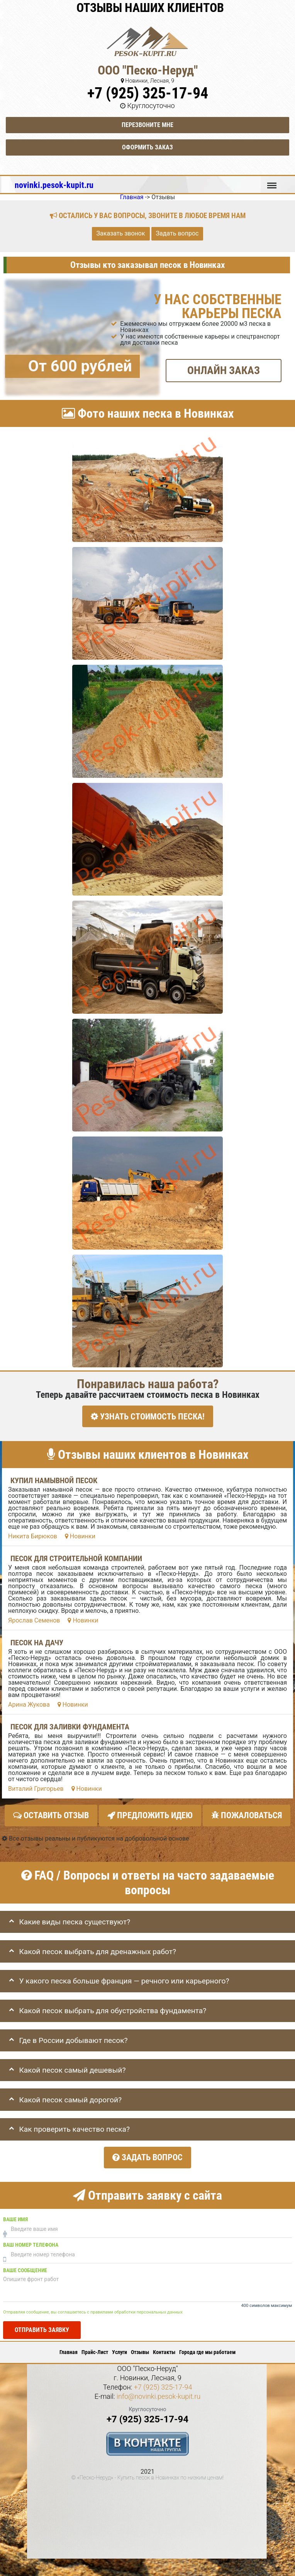 Image resolution: width=295 pixels, height=2576 pixels. Describe the element at coordinates (147, 93) in the screenshot. I see `+7 (925) 325-17-94` at that location.